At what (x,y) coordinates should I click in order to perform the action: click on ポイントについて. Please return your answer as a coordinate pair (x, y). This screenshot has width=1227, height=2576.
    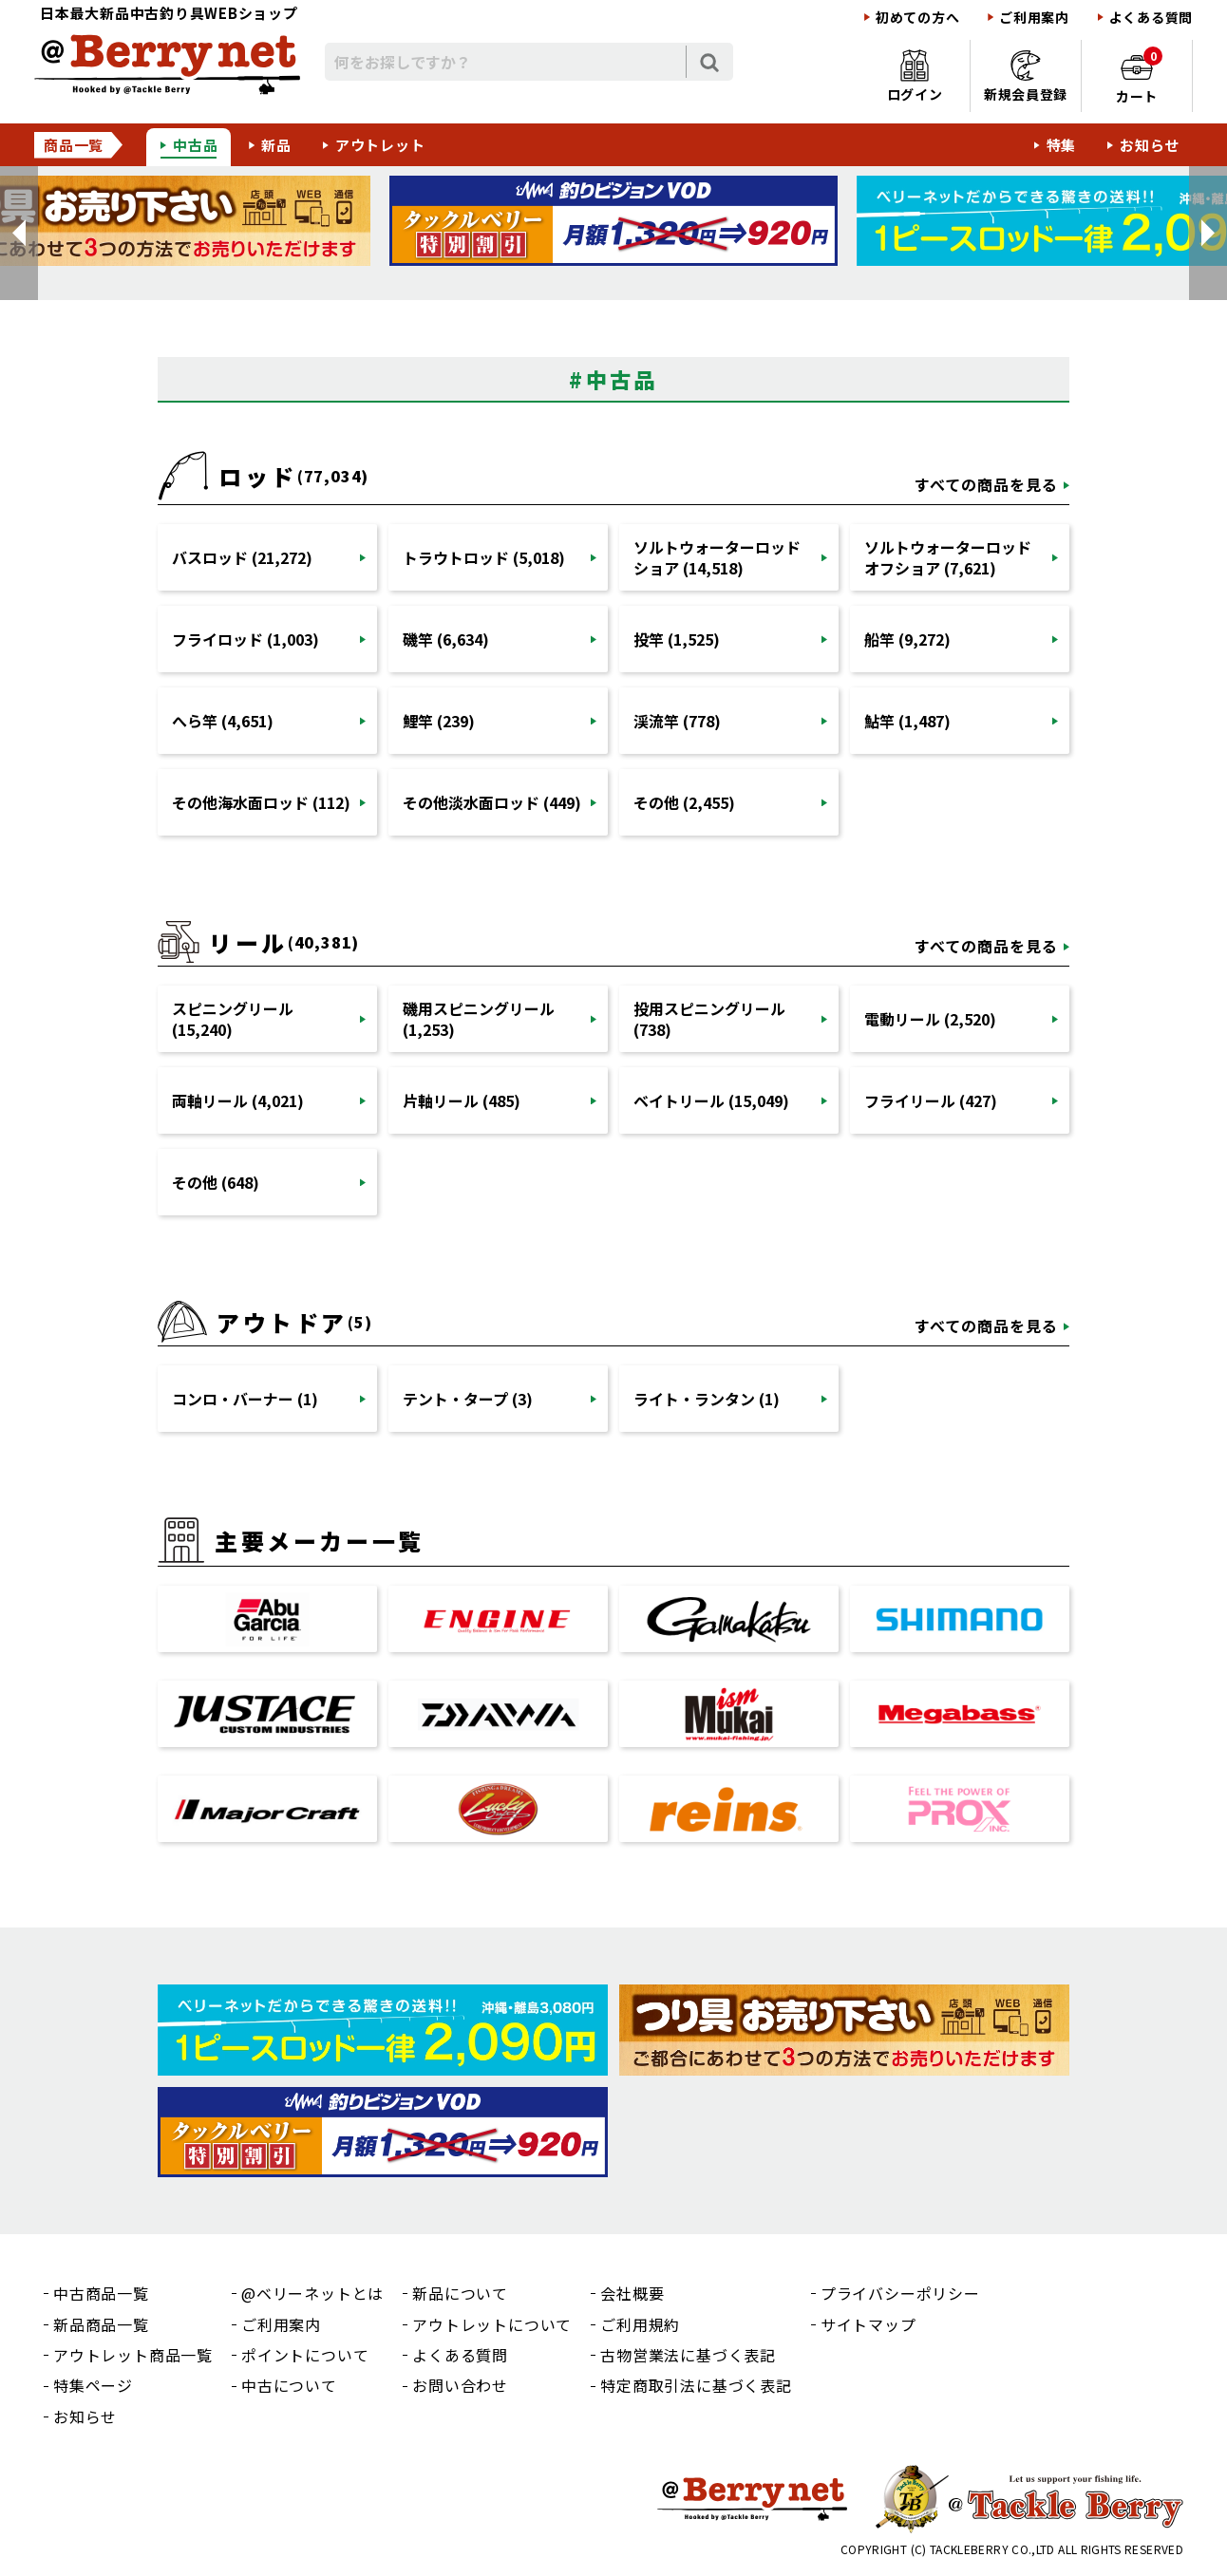
    Looking at the image, I should click on (304, 2354).